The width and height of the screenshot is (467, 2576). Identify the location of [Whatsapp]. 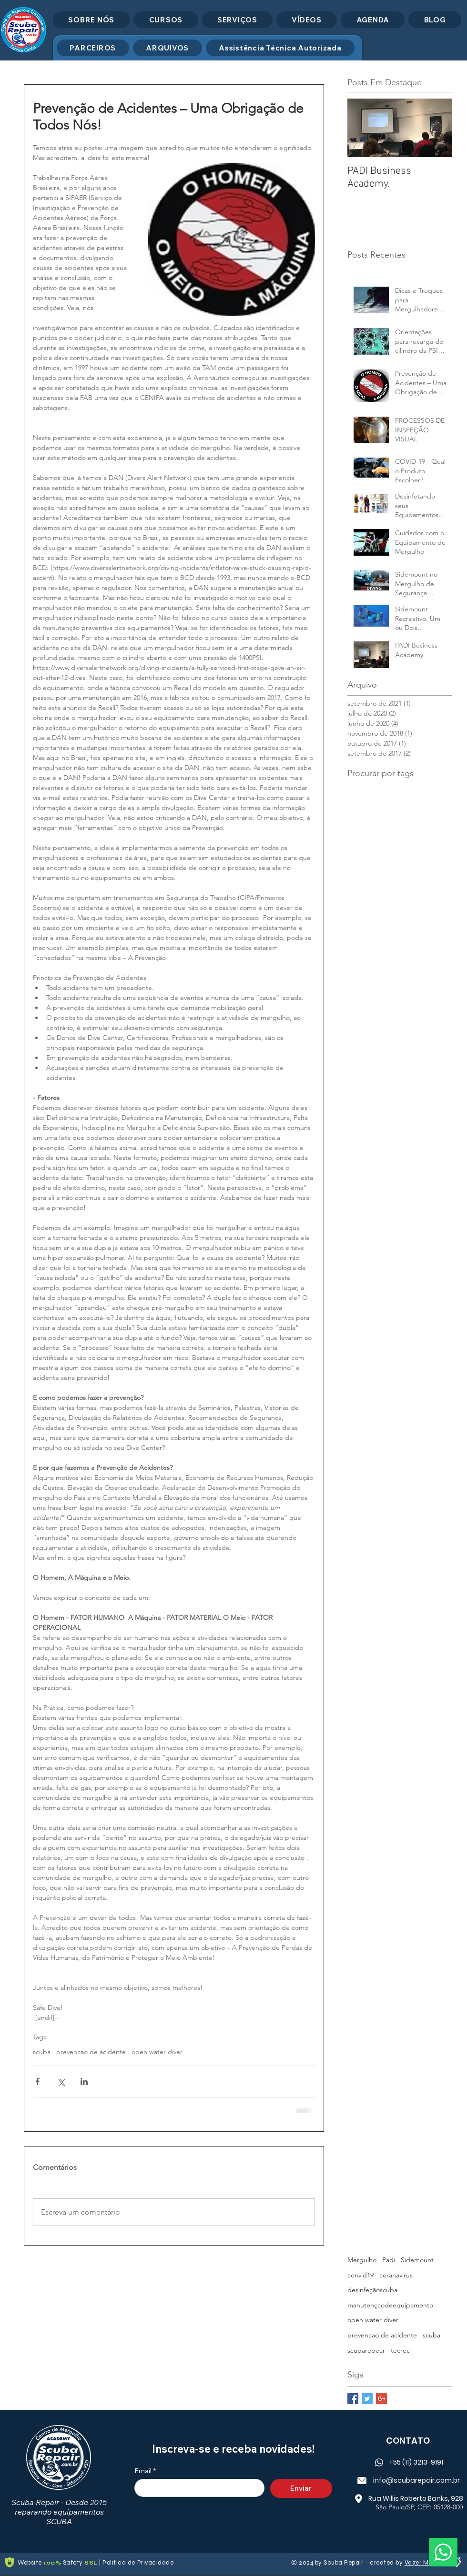
(443, 2552).